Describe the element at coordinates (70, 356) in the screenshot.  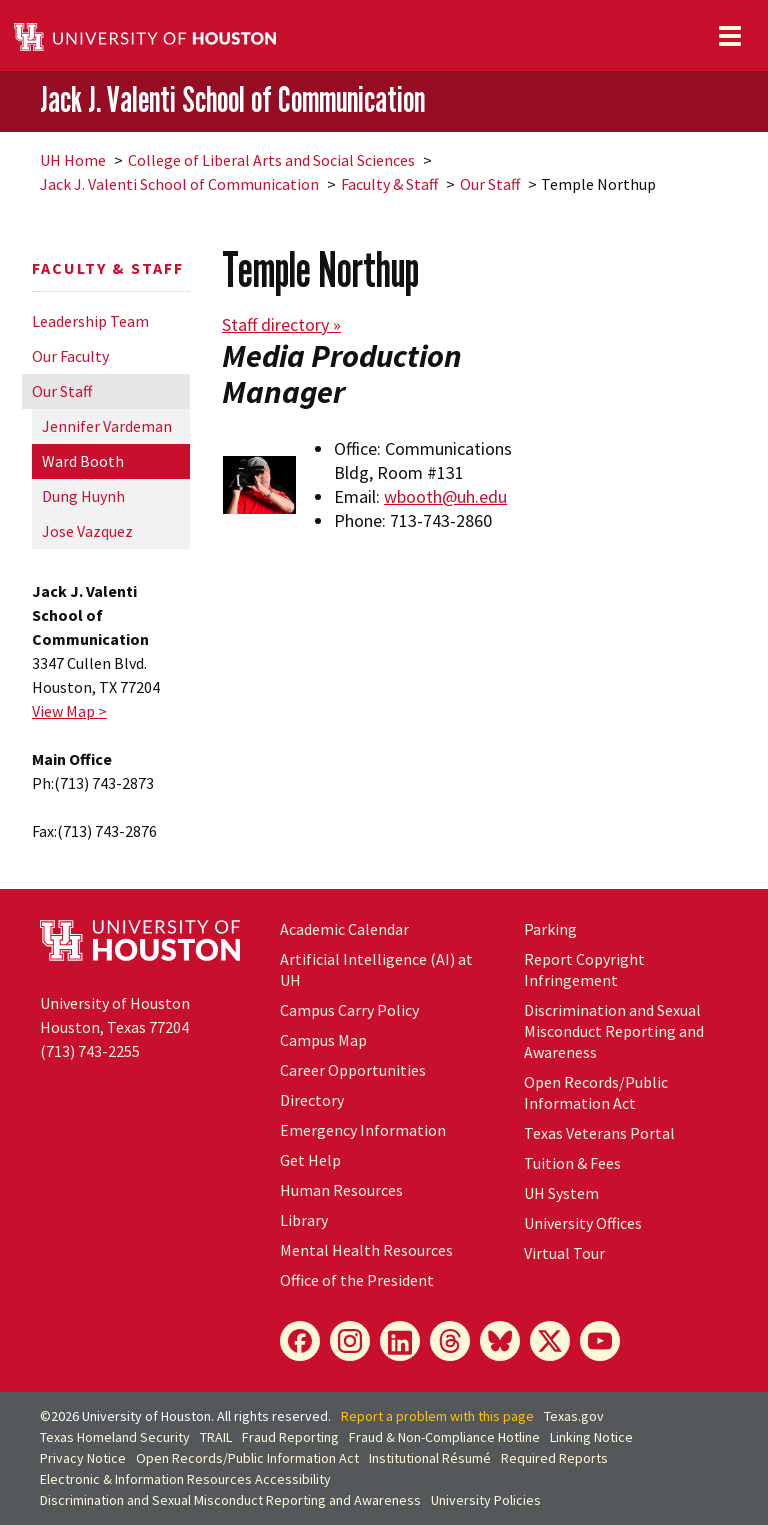
I see `Our Faculty` at that location.